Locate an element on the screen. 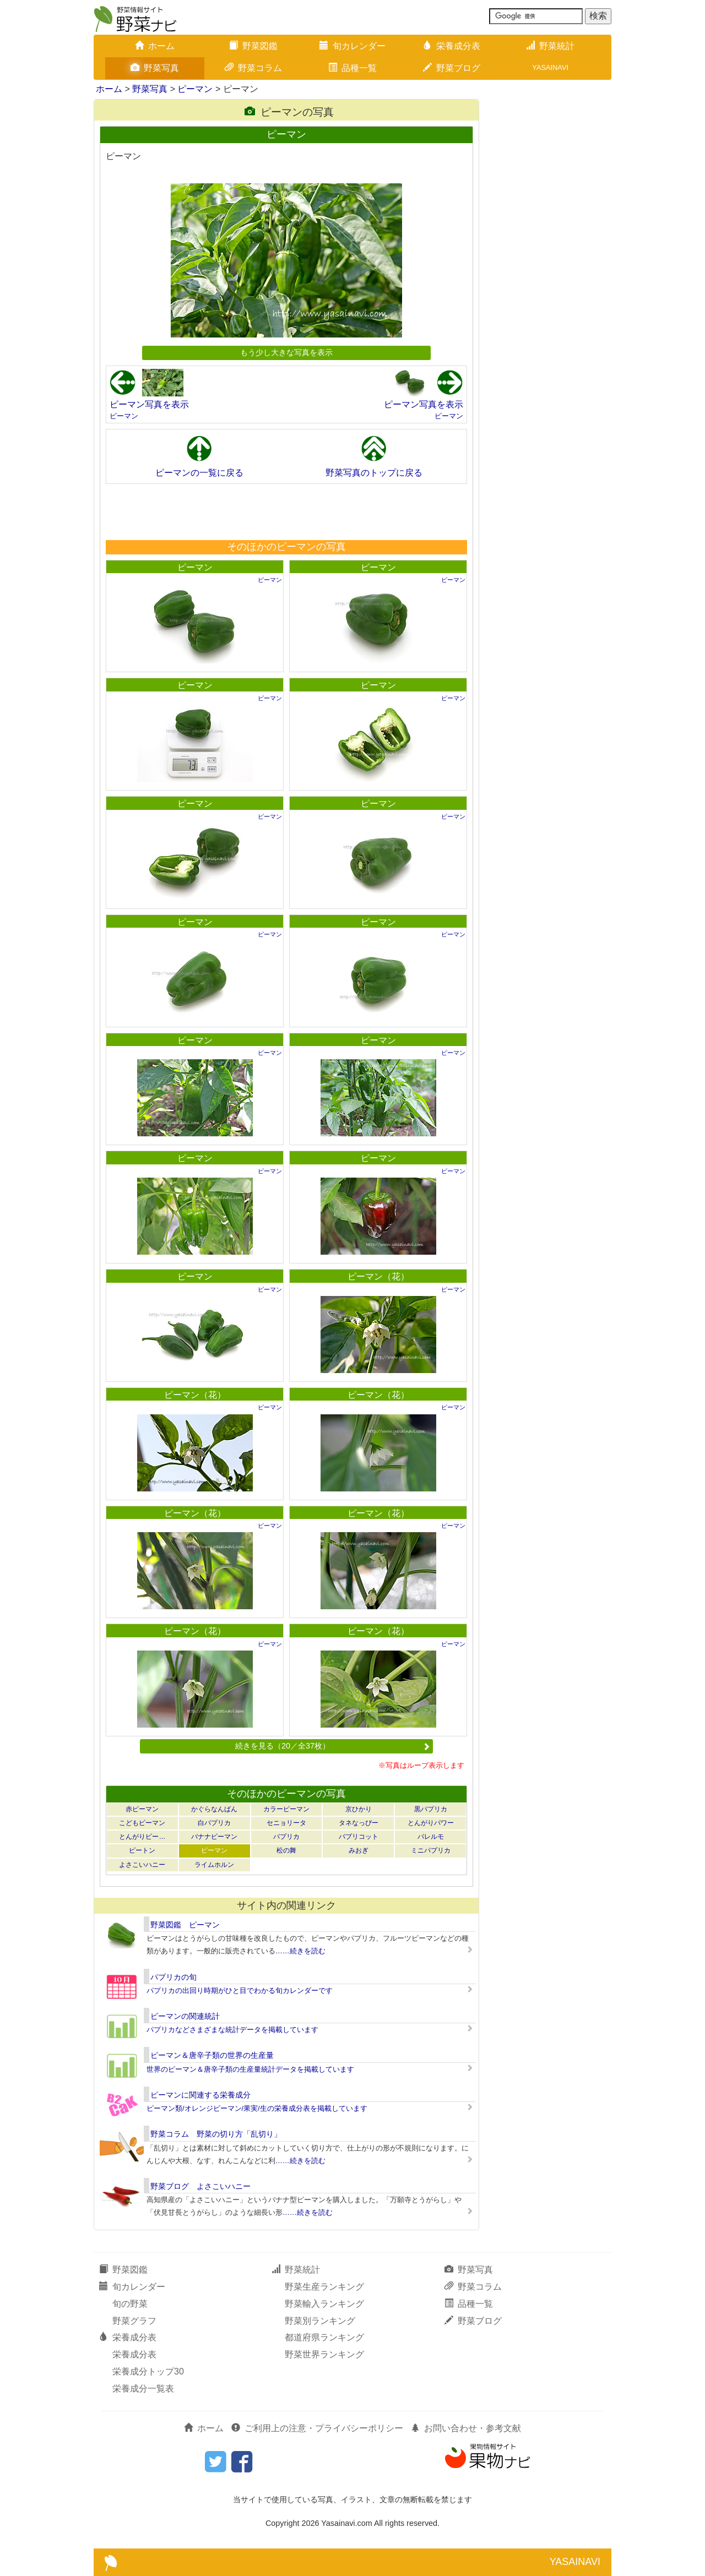 The height and width of the screenshot is (2576, 705). 栄養成分トップ30 is located at coordinates (148, 2371).